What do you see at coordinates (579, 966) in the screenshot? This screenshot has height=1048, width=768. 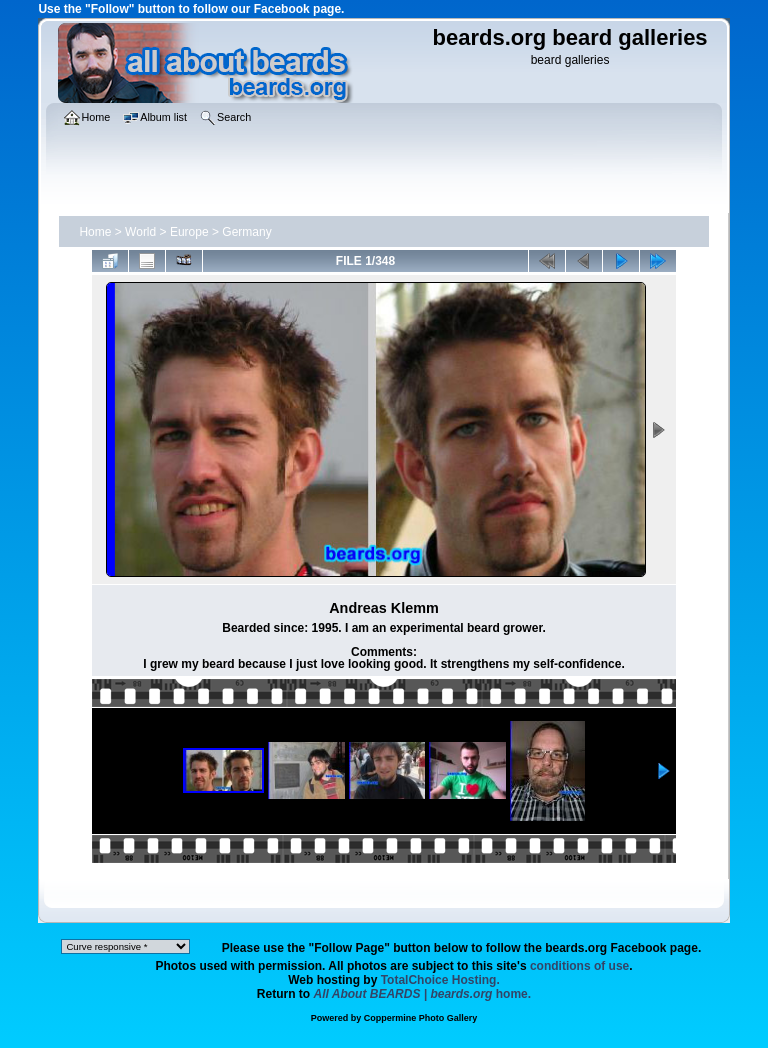 I see `conditions of use` at bounding box center [579, 966].